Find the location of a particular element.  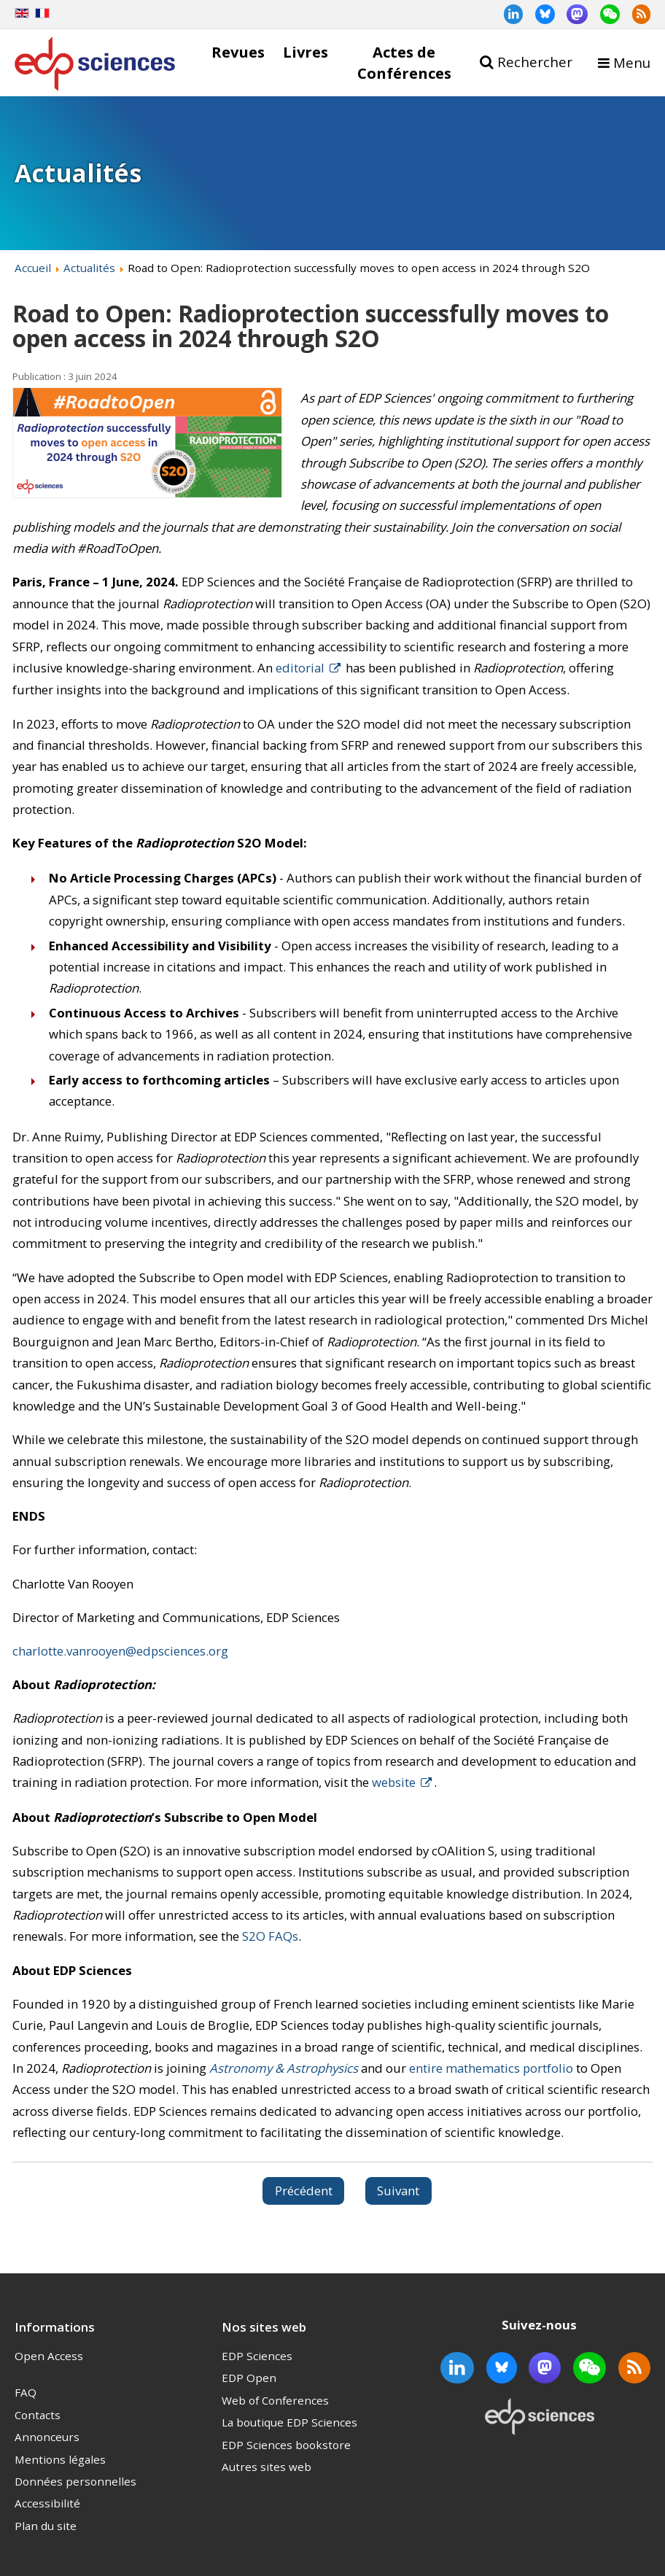

EDP Sciences is located at coordinates (257, 2355).